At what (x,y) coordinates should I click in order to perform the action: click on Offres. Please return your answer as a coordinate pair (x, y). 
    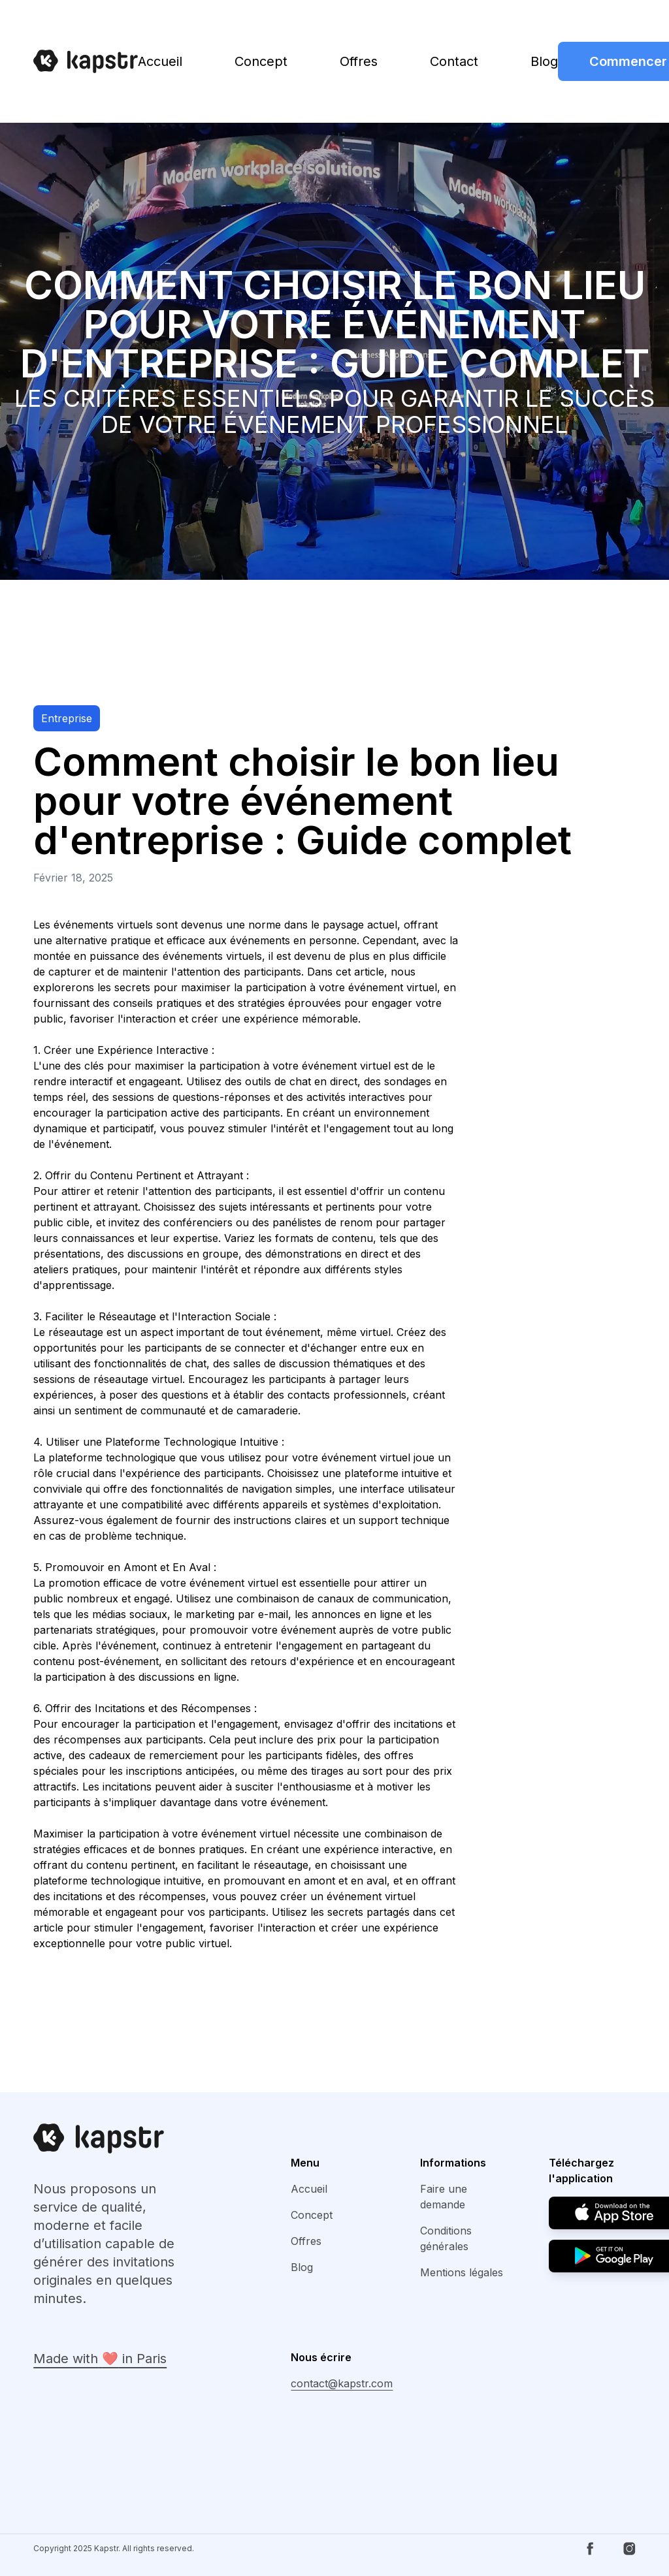
    Looking at the image, I should click on (359, 61).